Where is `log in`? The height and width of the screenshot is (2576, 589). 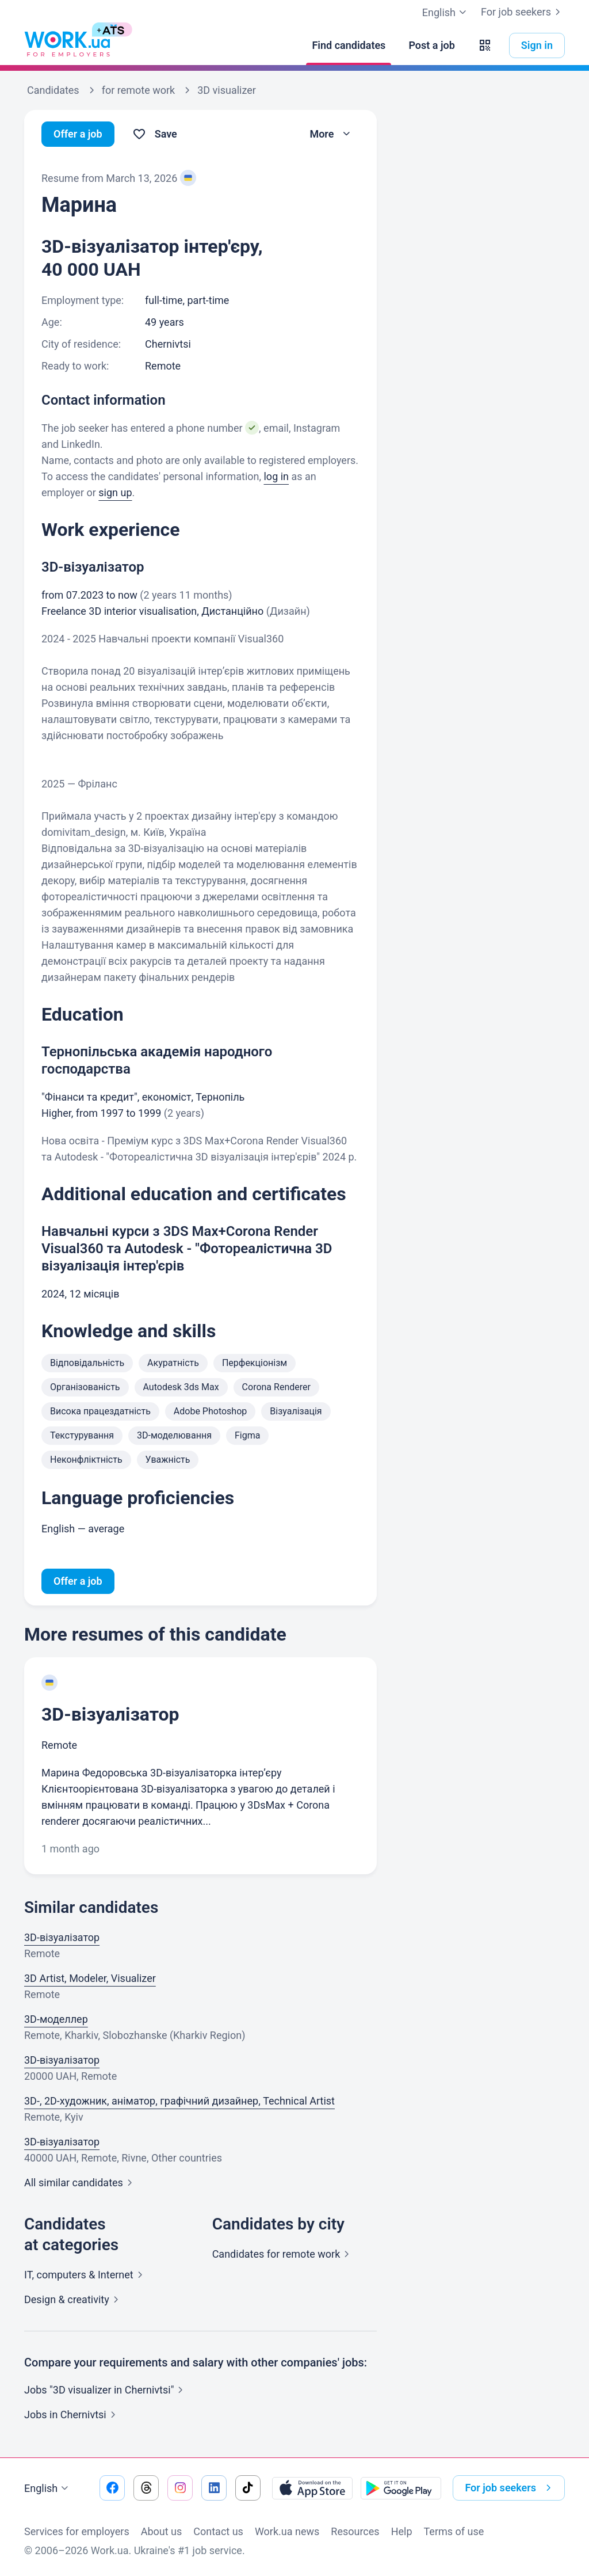
log in is located at coordinates (276, 476).